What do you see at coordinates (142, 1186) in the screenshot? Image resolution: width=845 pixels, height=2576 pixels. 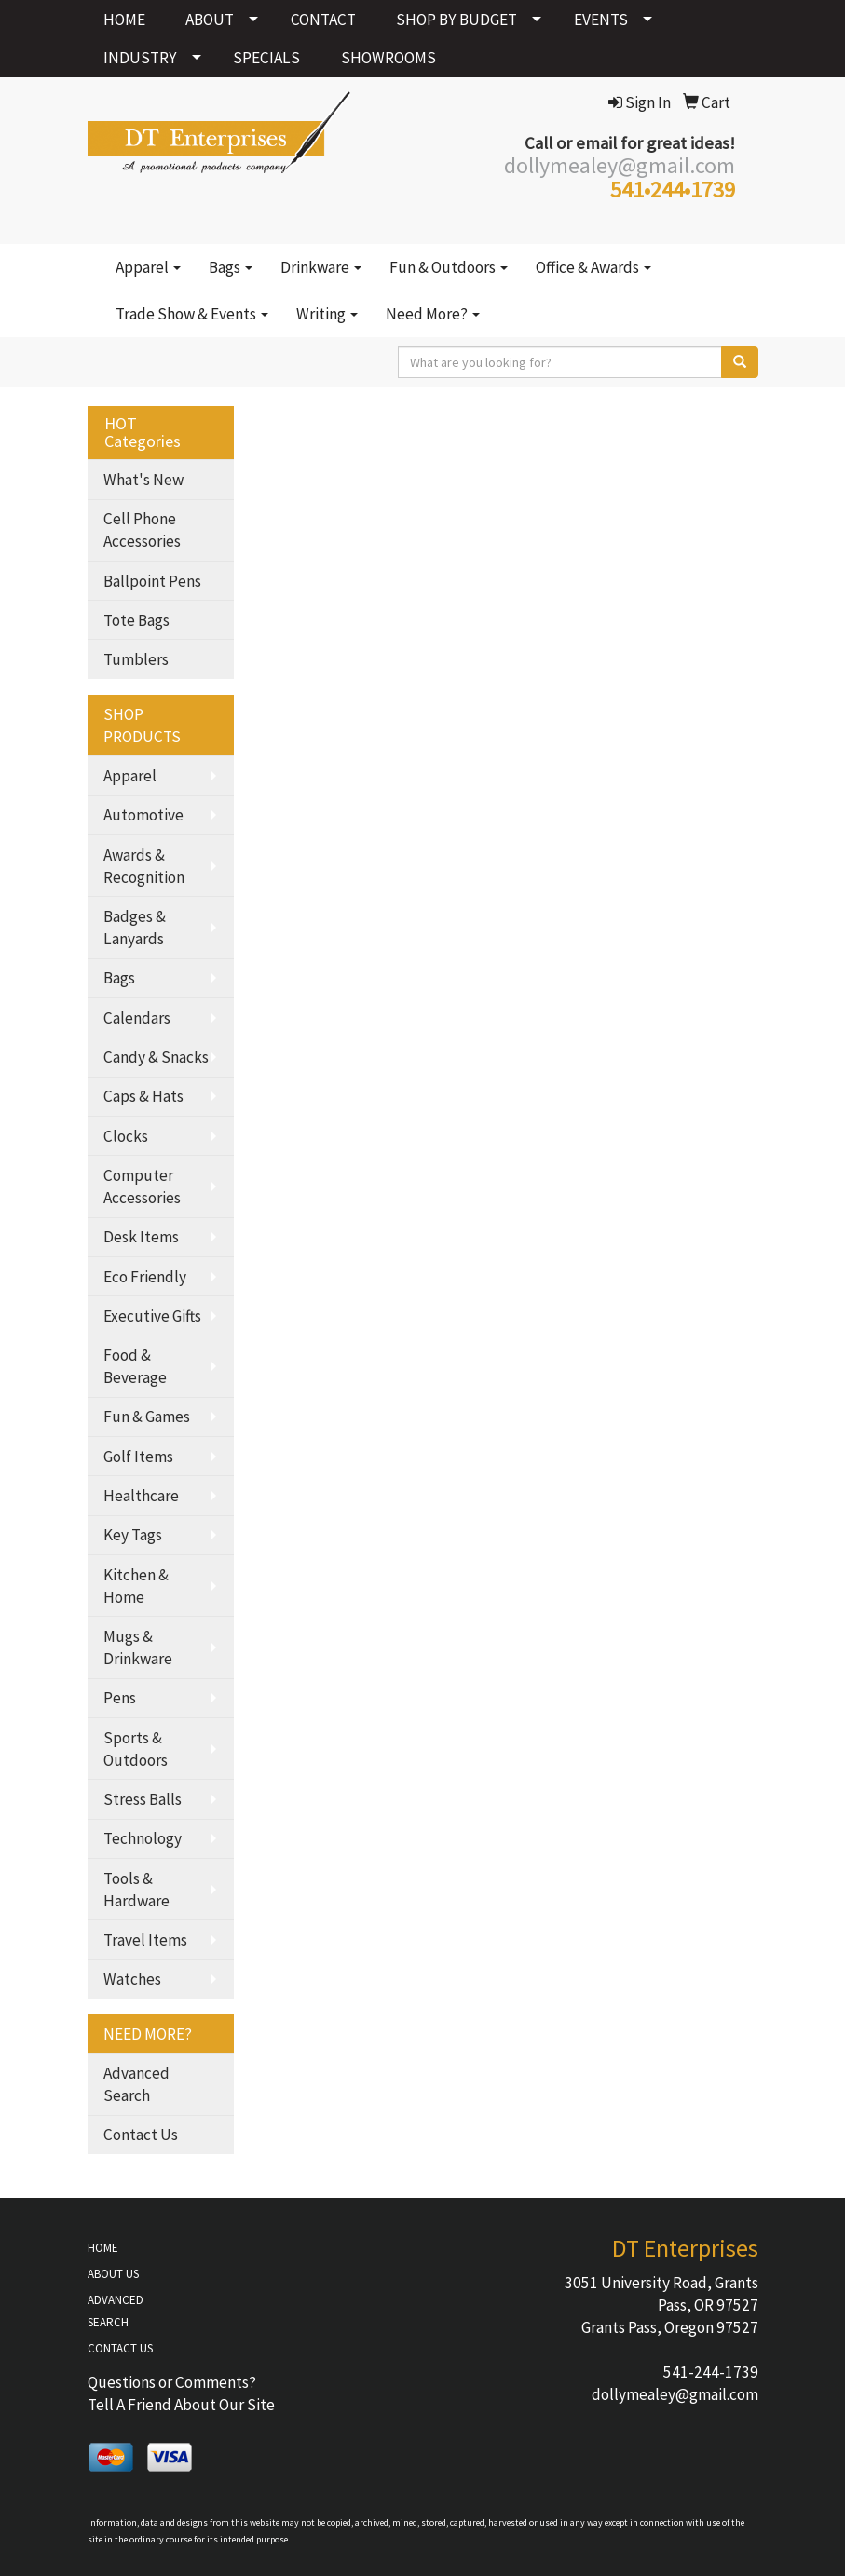 I see `Computer Accessories` at bounding box center [142, 1186].